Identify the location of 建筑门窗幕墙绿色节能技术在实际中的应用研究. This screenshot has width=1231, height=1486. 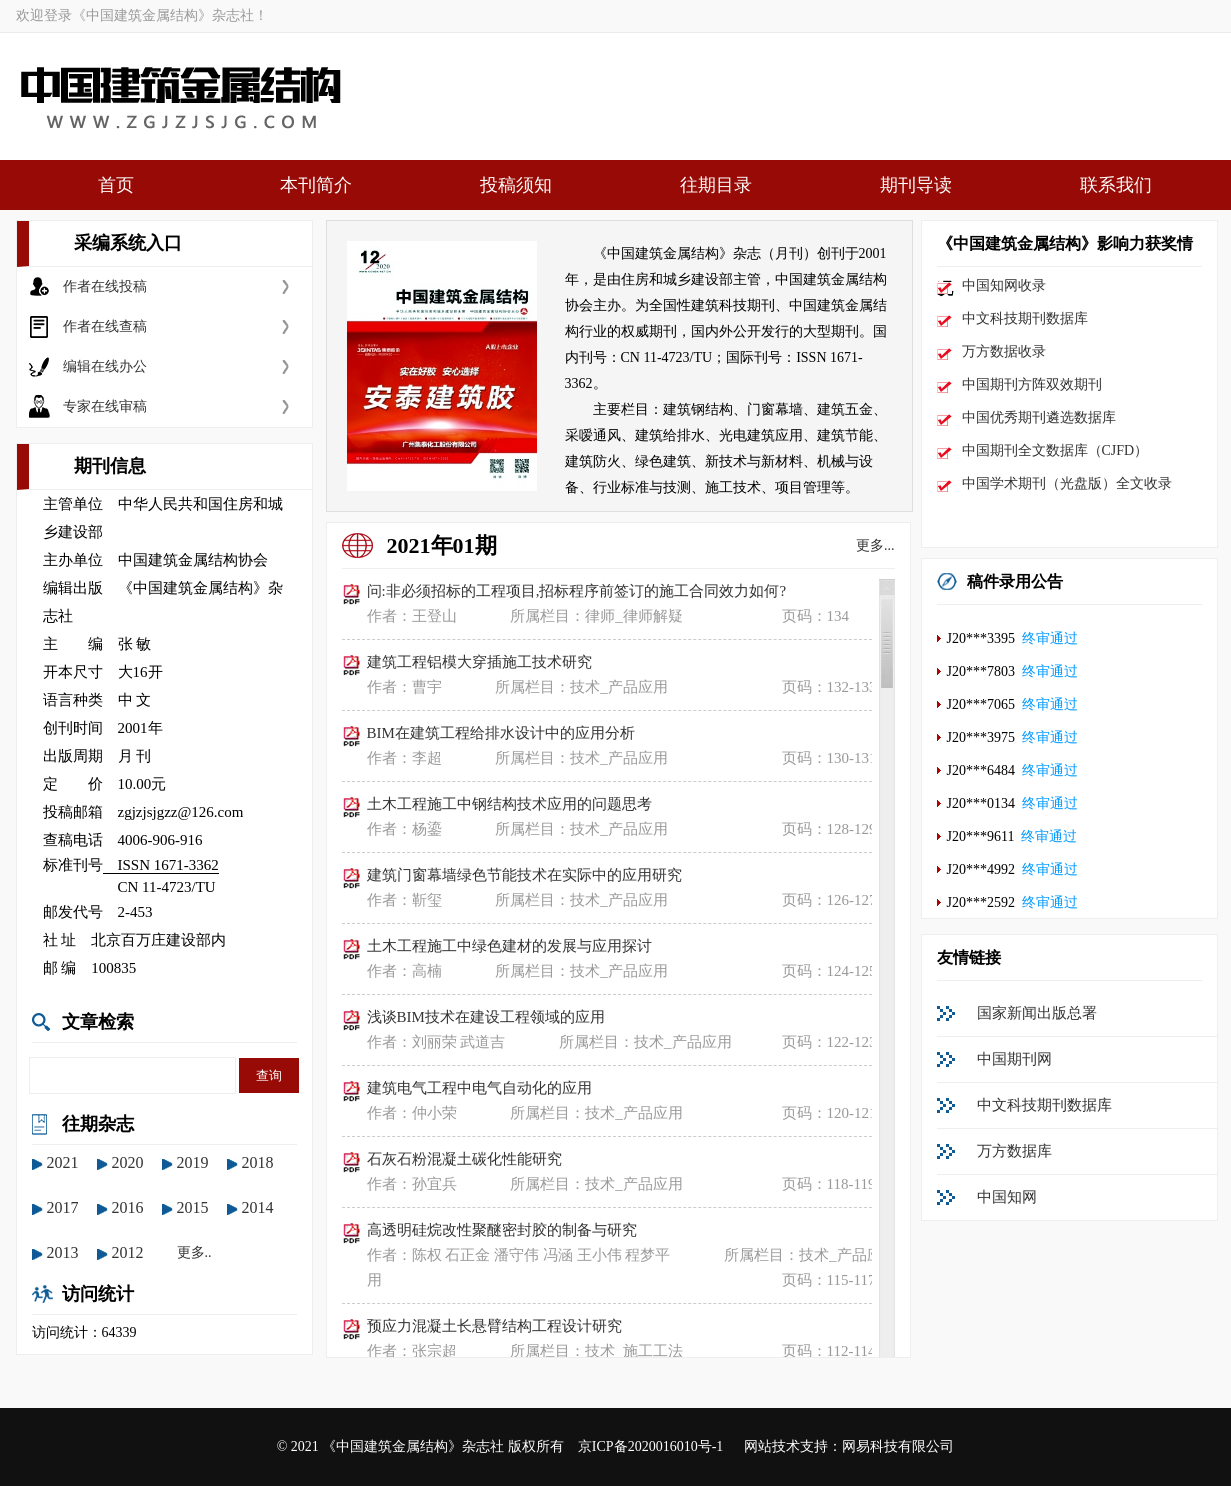
(524, 875).